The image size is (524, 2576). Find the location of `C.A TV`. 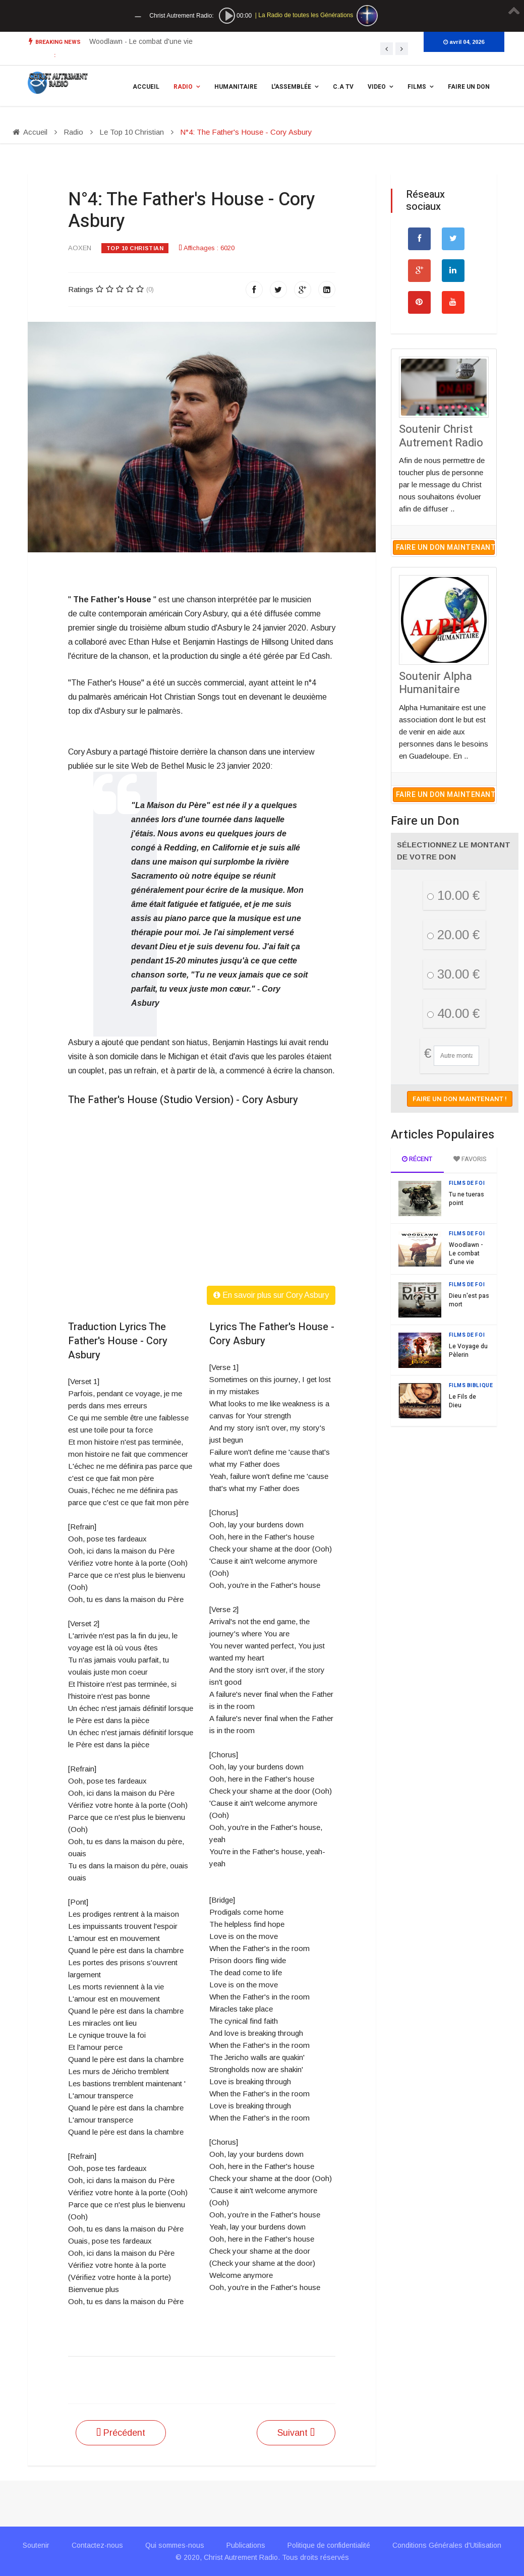

C.A TV is located at coordinates (343, 86).